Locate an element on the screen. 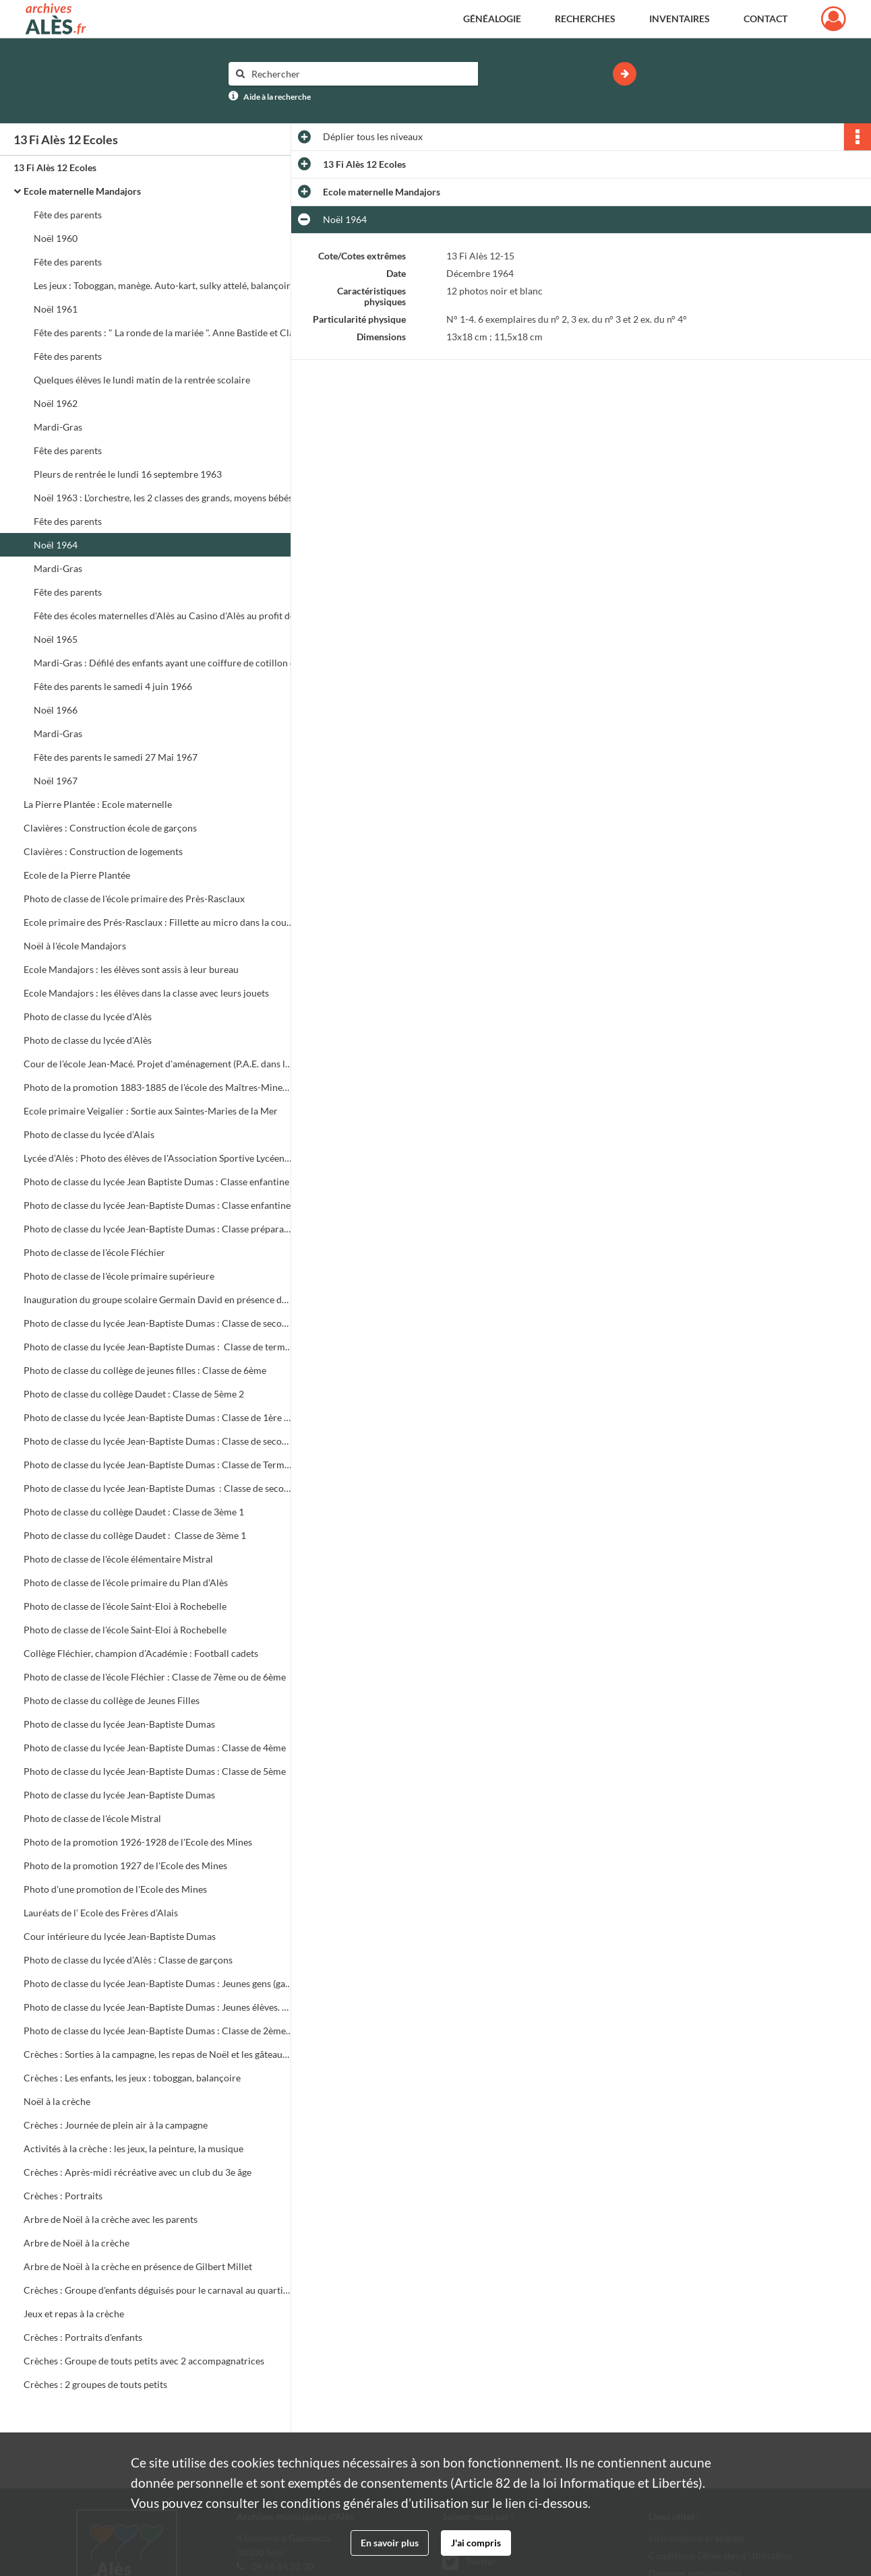  Photo d'une promotion de l'Ecole des Mines is located at coordinates (115, 1889).